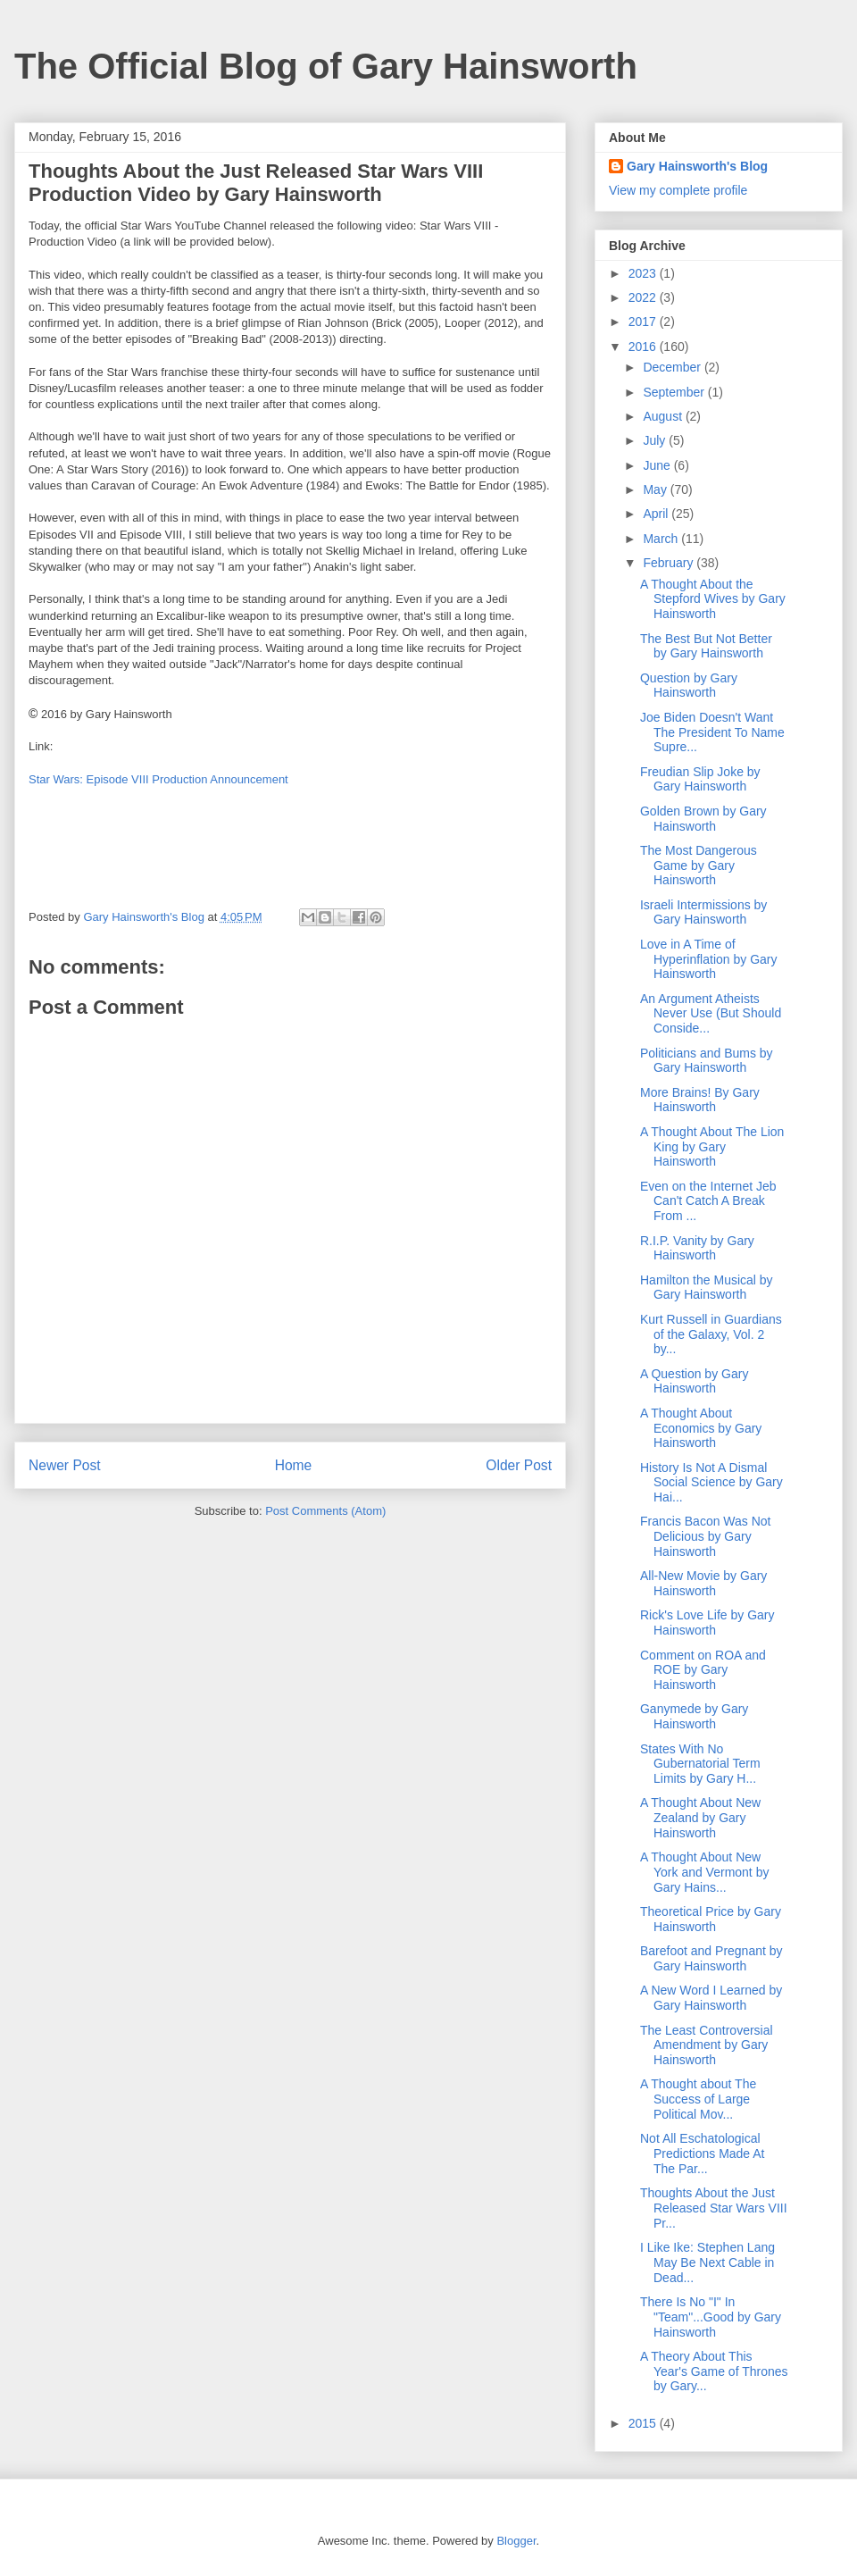  I want to click on Ganymede by Gary Hainsworth, so click(694, 1716).